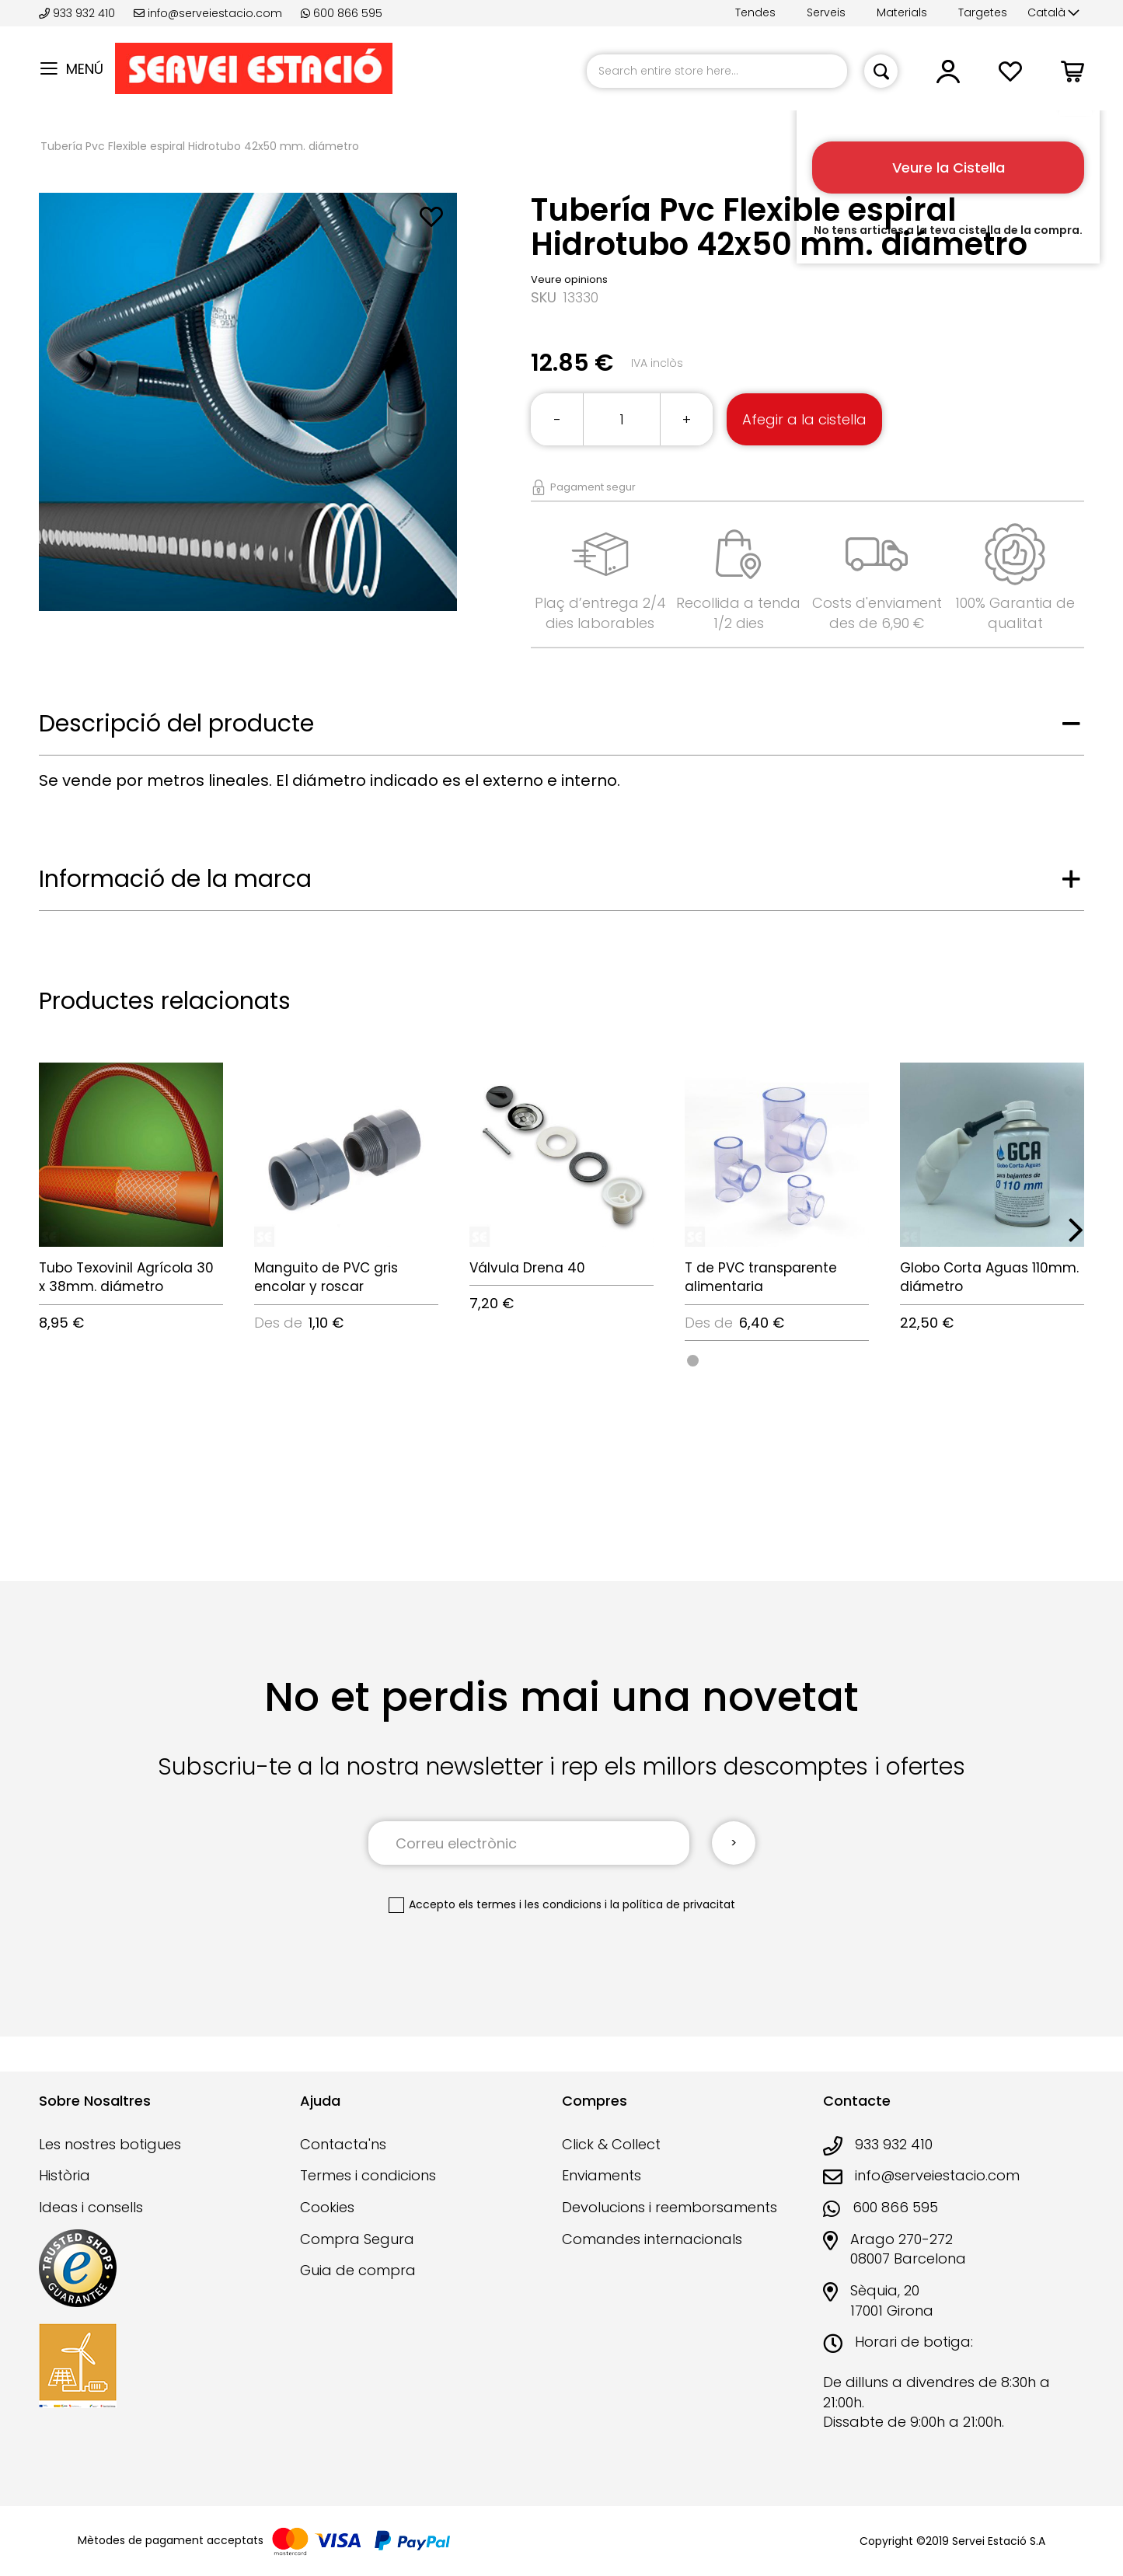 Image resolution: width=1123 pixels, height=2576 pixels. I want to click on Ideas i consells, so click(91, 2207).